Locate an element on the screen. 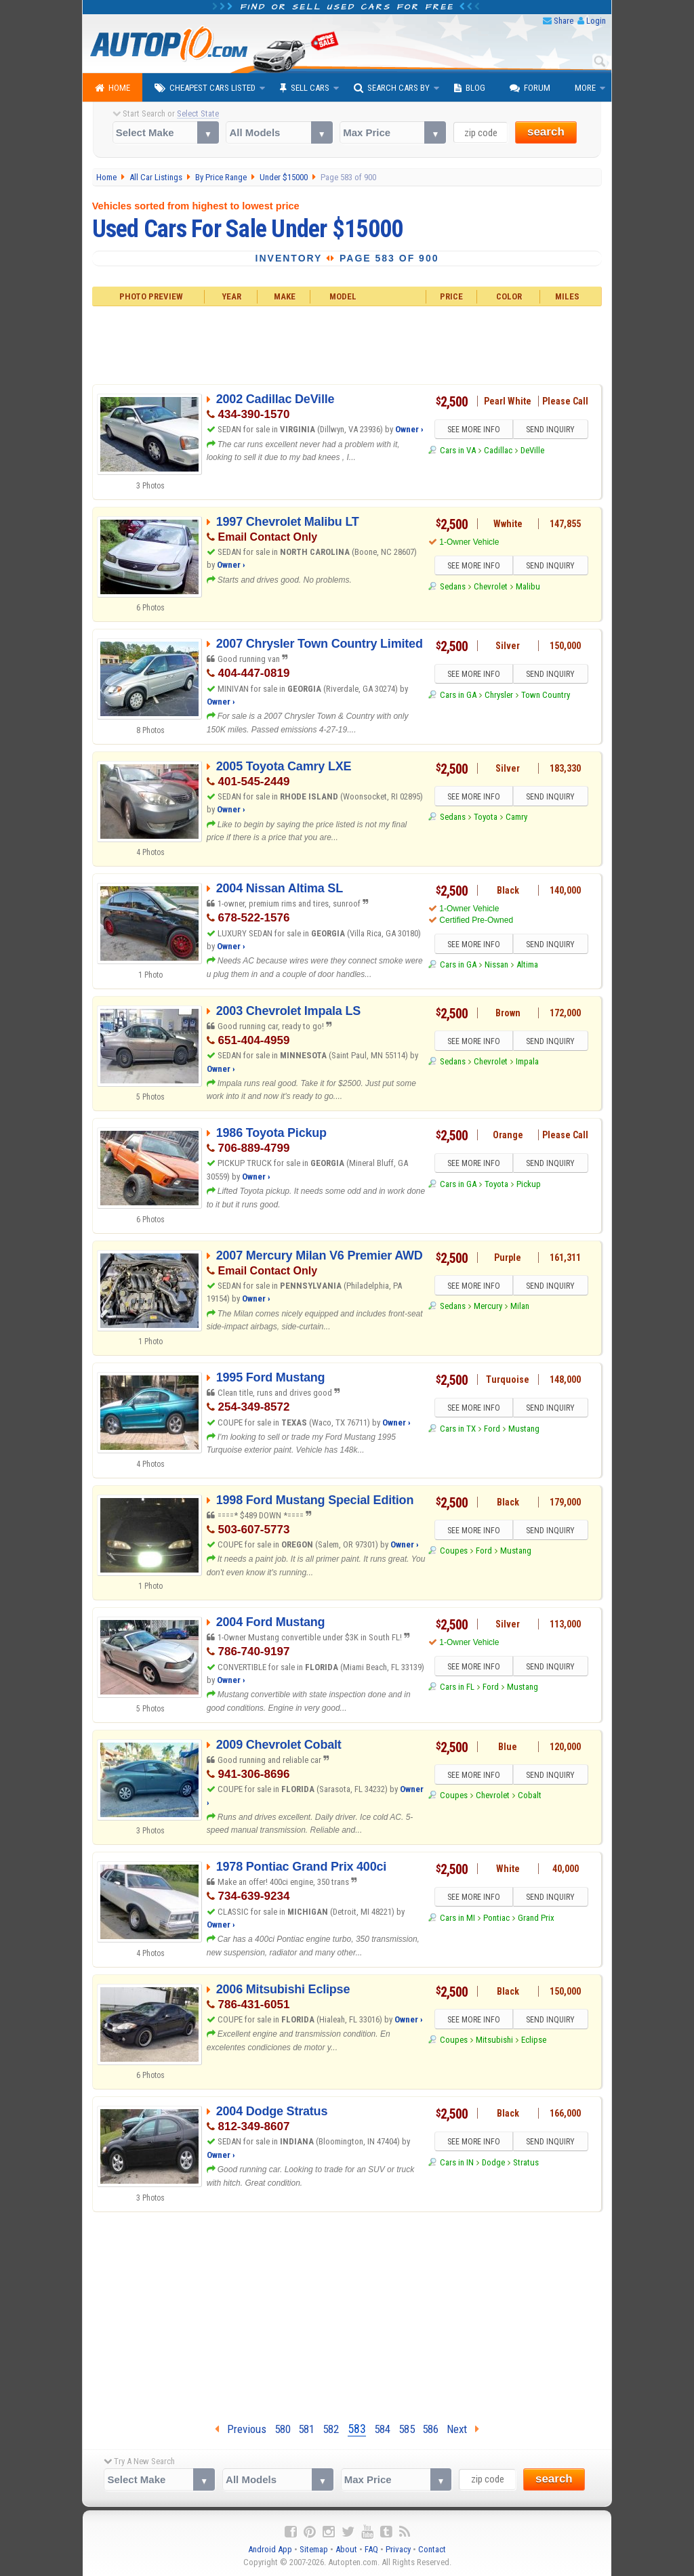 This screenshot has width=694, height=2576. Cobalt is located at coordinates (530, 1795).